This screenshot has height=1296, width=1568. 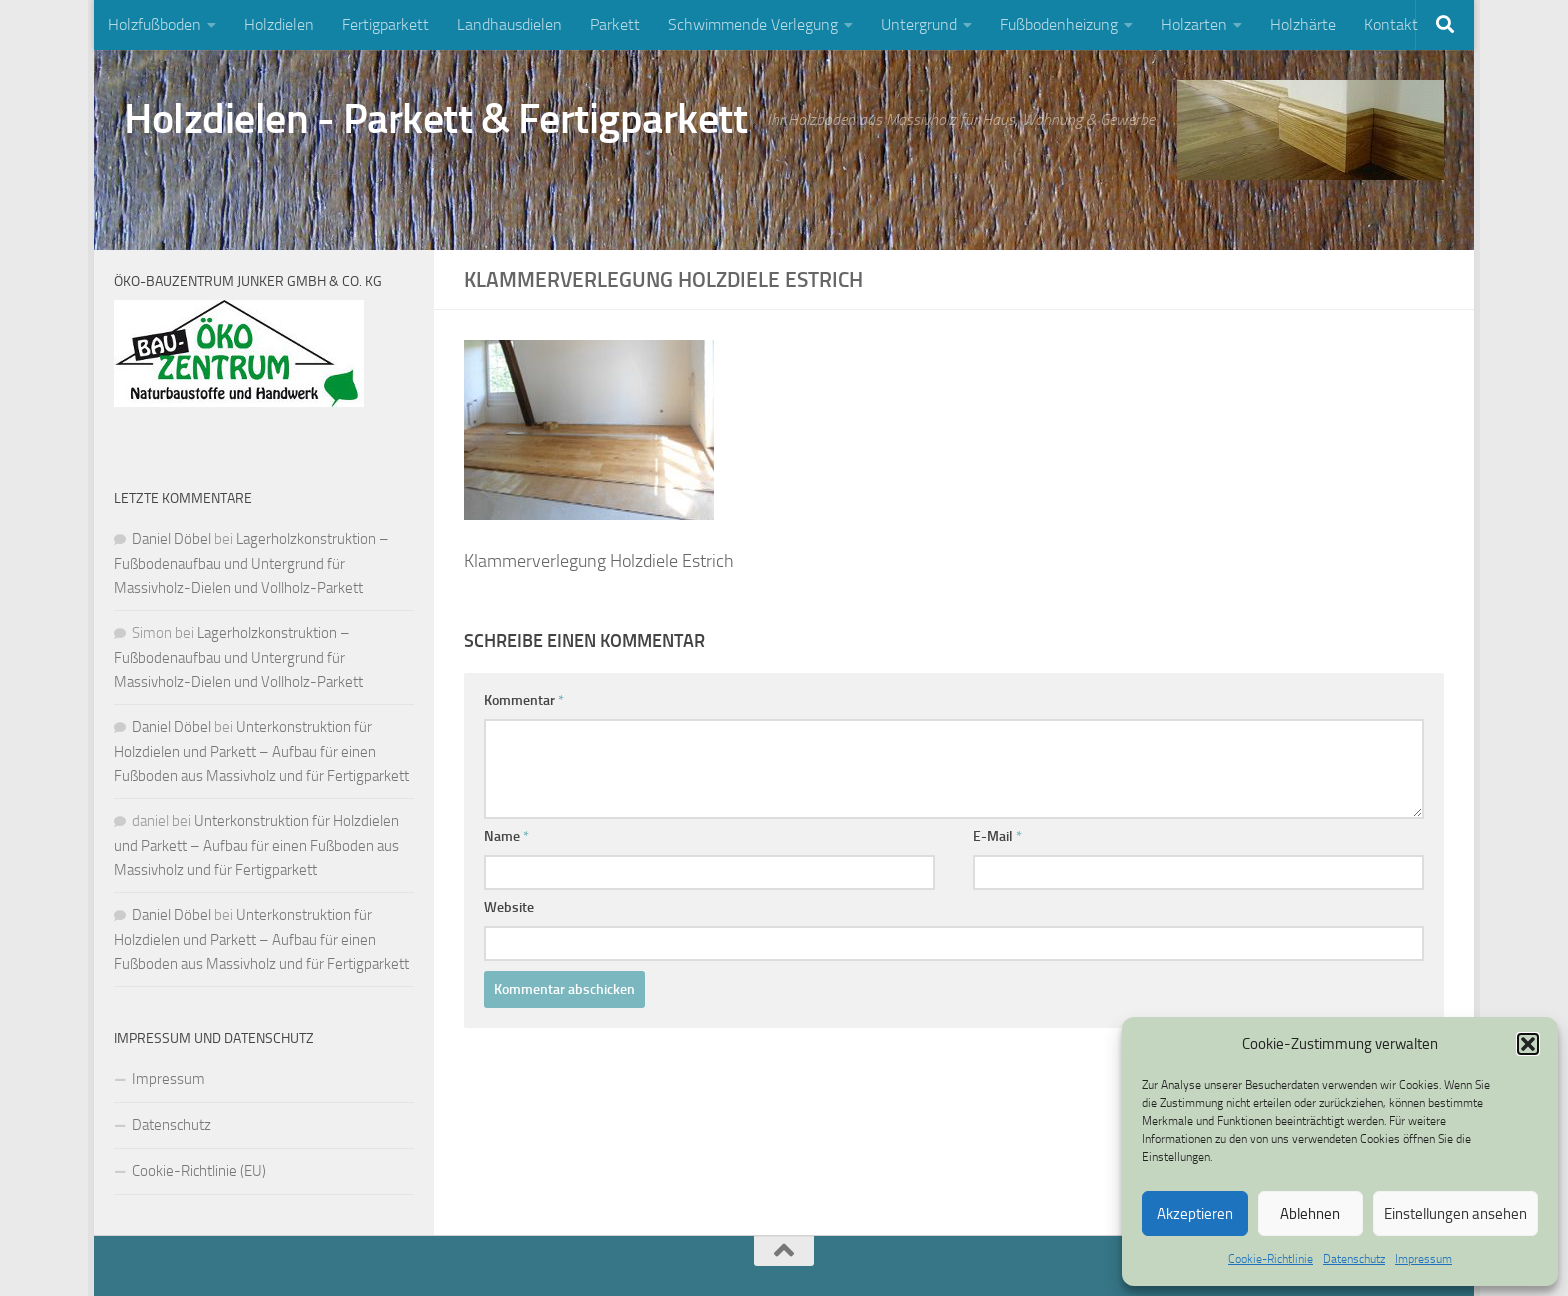 I want to click on Einstellungen ansehen, so click(x=1455, y=1214).